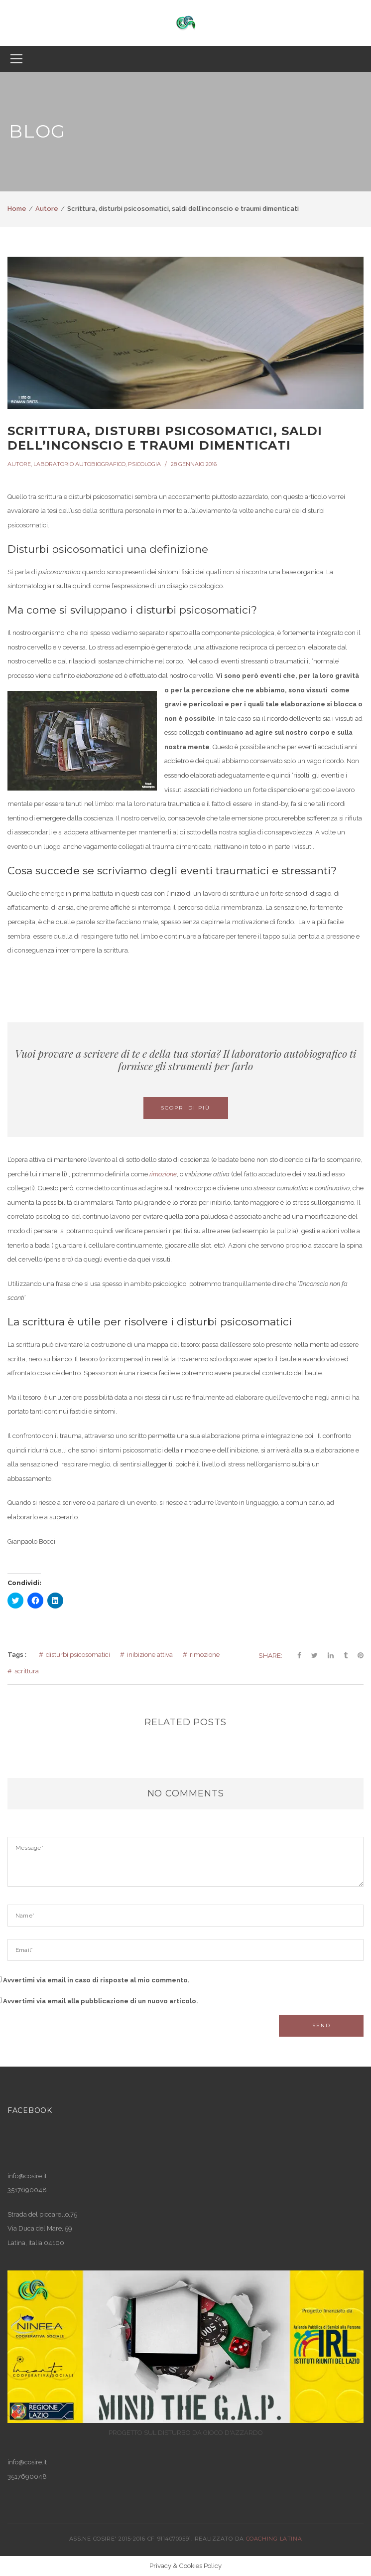 The height and width of the screenshot is (2576, 371). I want to click on Scopri di più, so click(185, 1108).